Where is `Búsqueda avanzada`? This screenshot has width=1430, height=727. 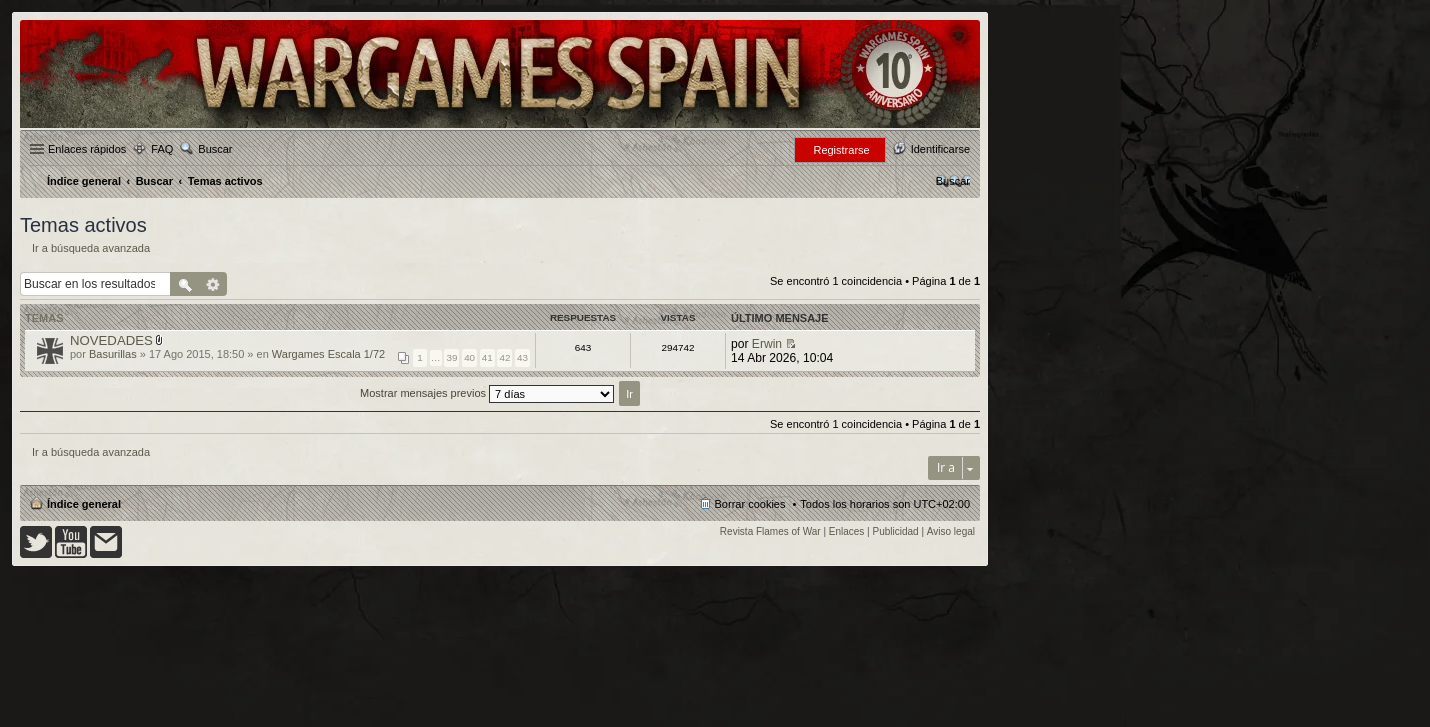
Búsqueda avanzada is located at coordinates (213, 284).